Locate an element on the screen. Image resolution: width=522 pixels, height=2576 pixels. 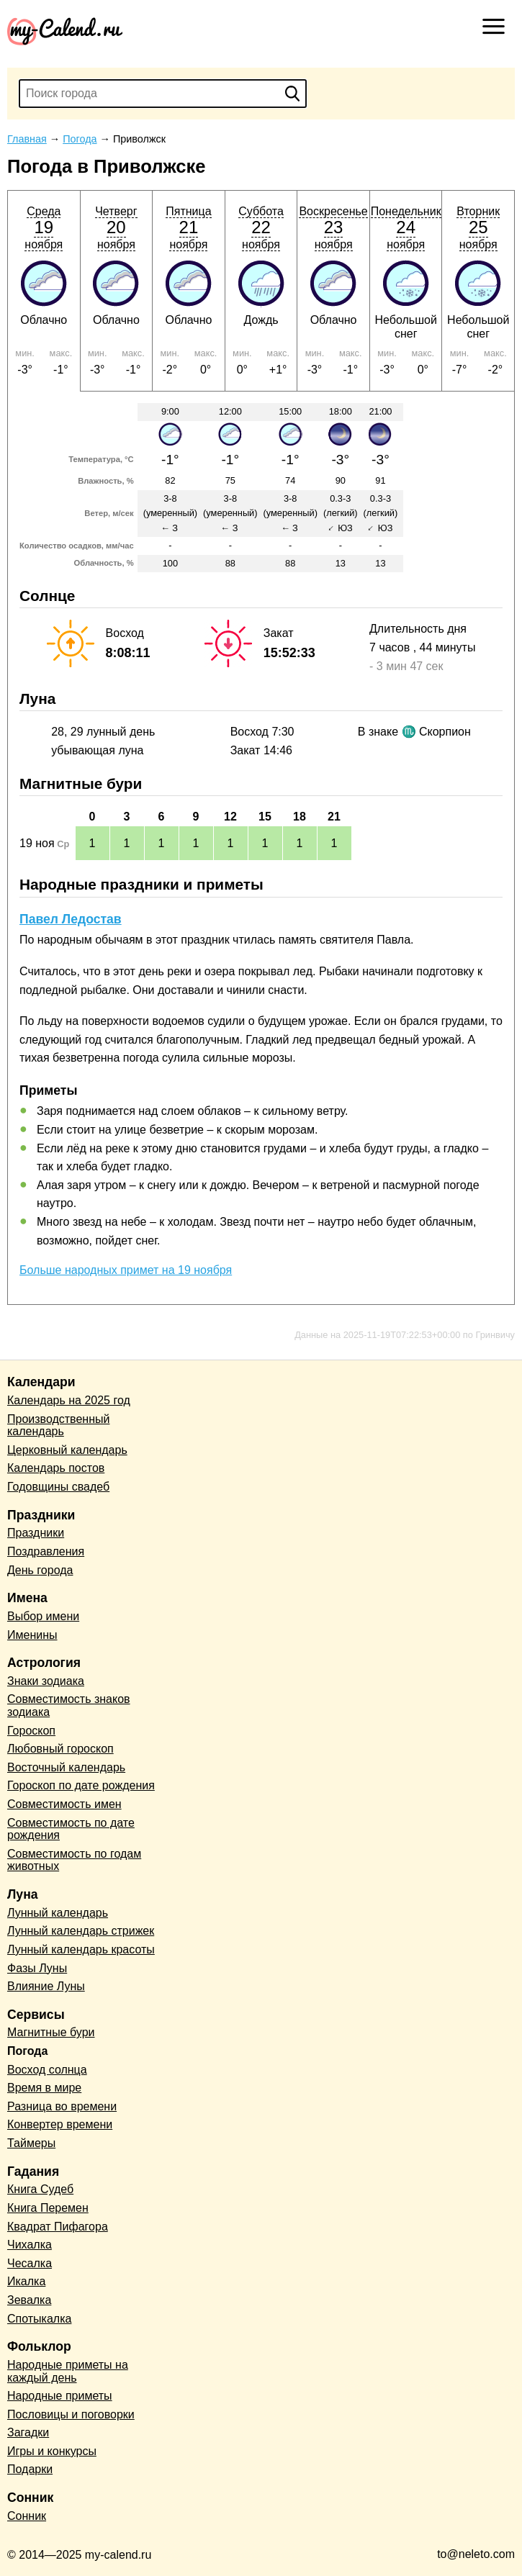
Таймеры is located at coordinates (31, 2143).